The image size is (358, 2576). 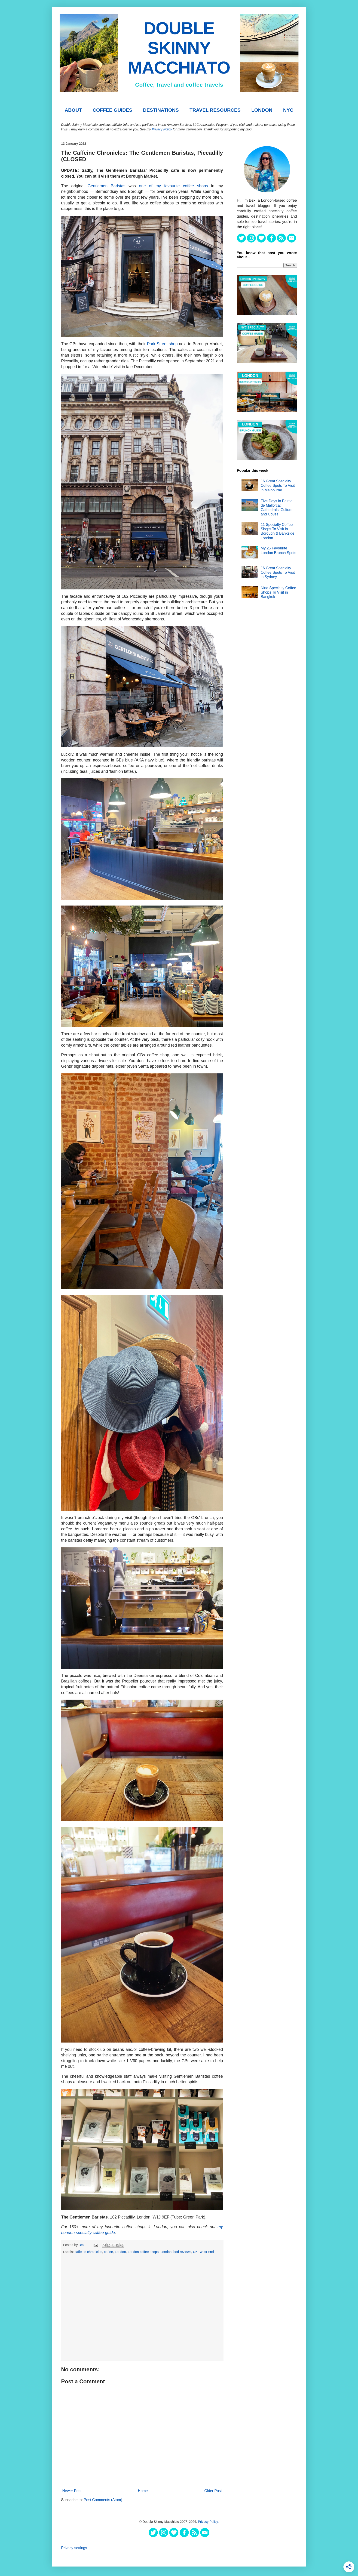 I want to click on NYC, so click(x=288, y=110).